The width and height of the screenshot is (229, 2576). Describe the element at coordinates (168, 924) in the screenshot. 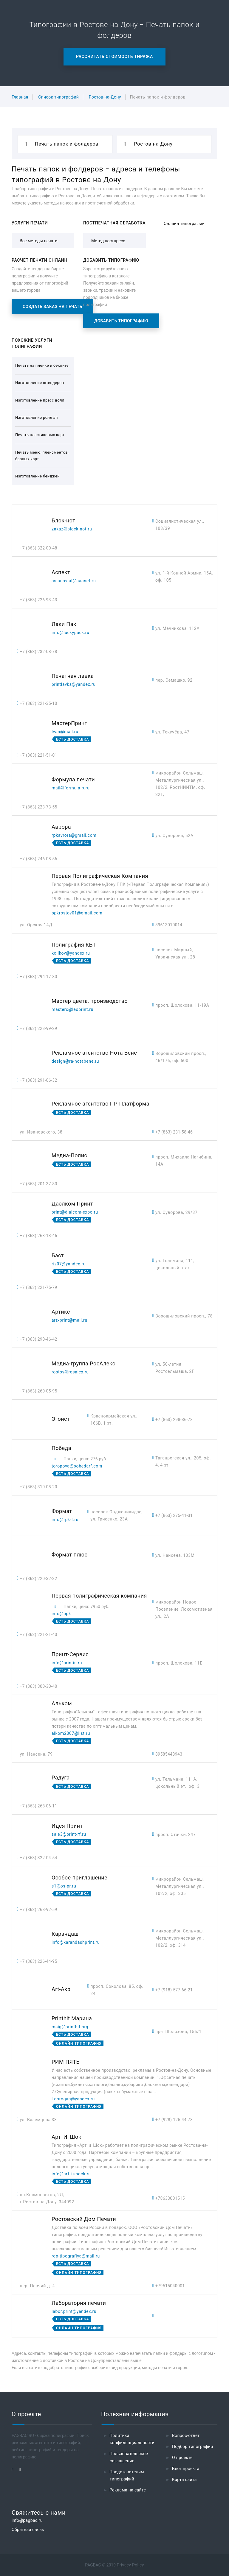

I see `89613010014` at that location.